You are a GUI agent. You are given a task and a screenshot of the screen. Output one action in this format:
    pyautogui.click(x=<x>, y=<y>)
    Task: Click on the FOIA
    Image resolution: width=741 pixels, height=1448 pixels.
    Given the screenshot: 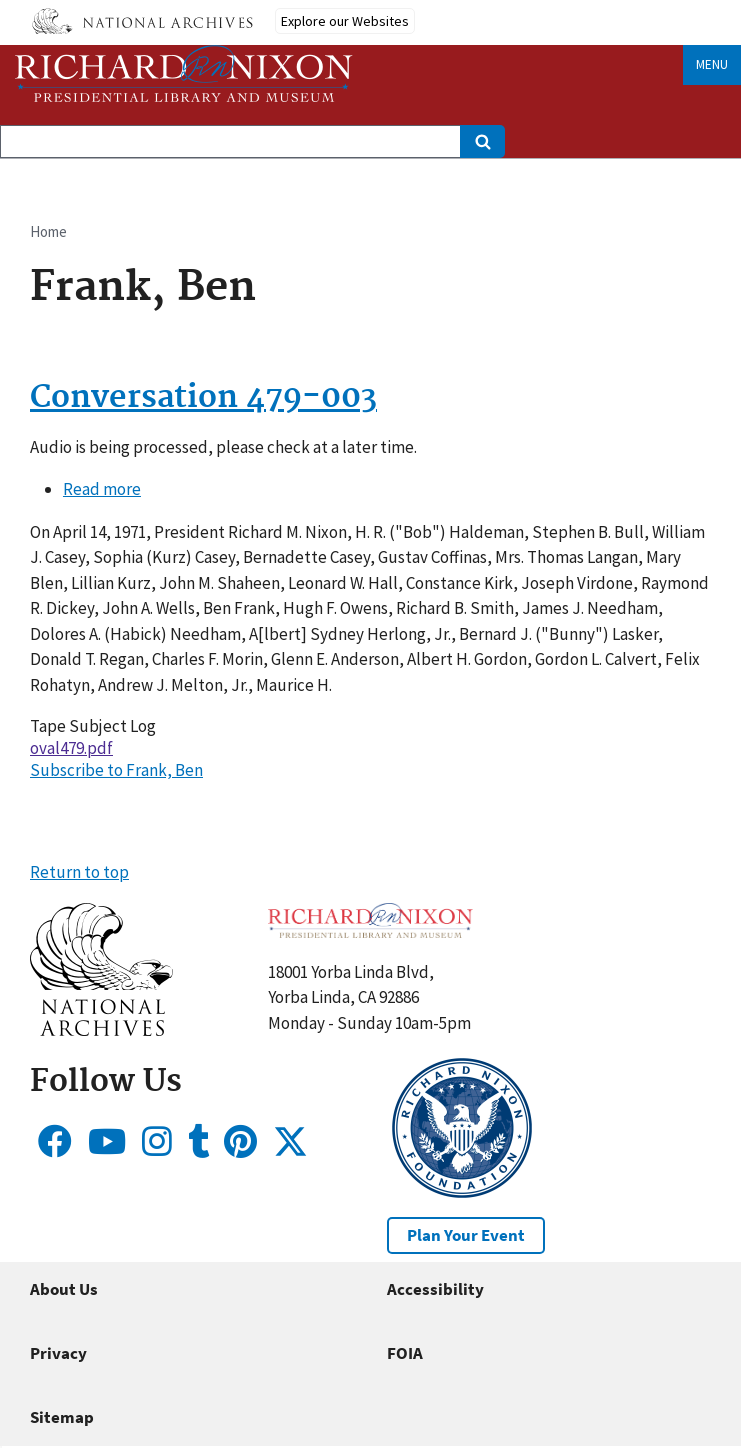 What is the action you would take?
    pyautogui.click(x=405, y=1353)
    